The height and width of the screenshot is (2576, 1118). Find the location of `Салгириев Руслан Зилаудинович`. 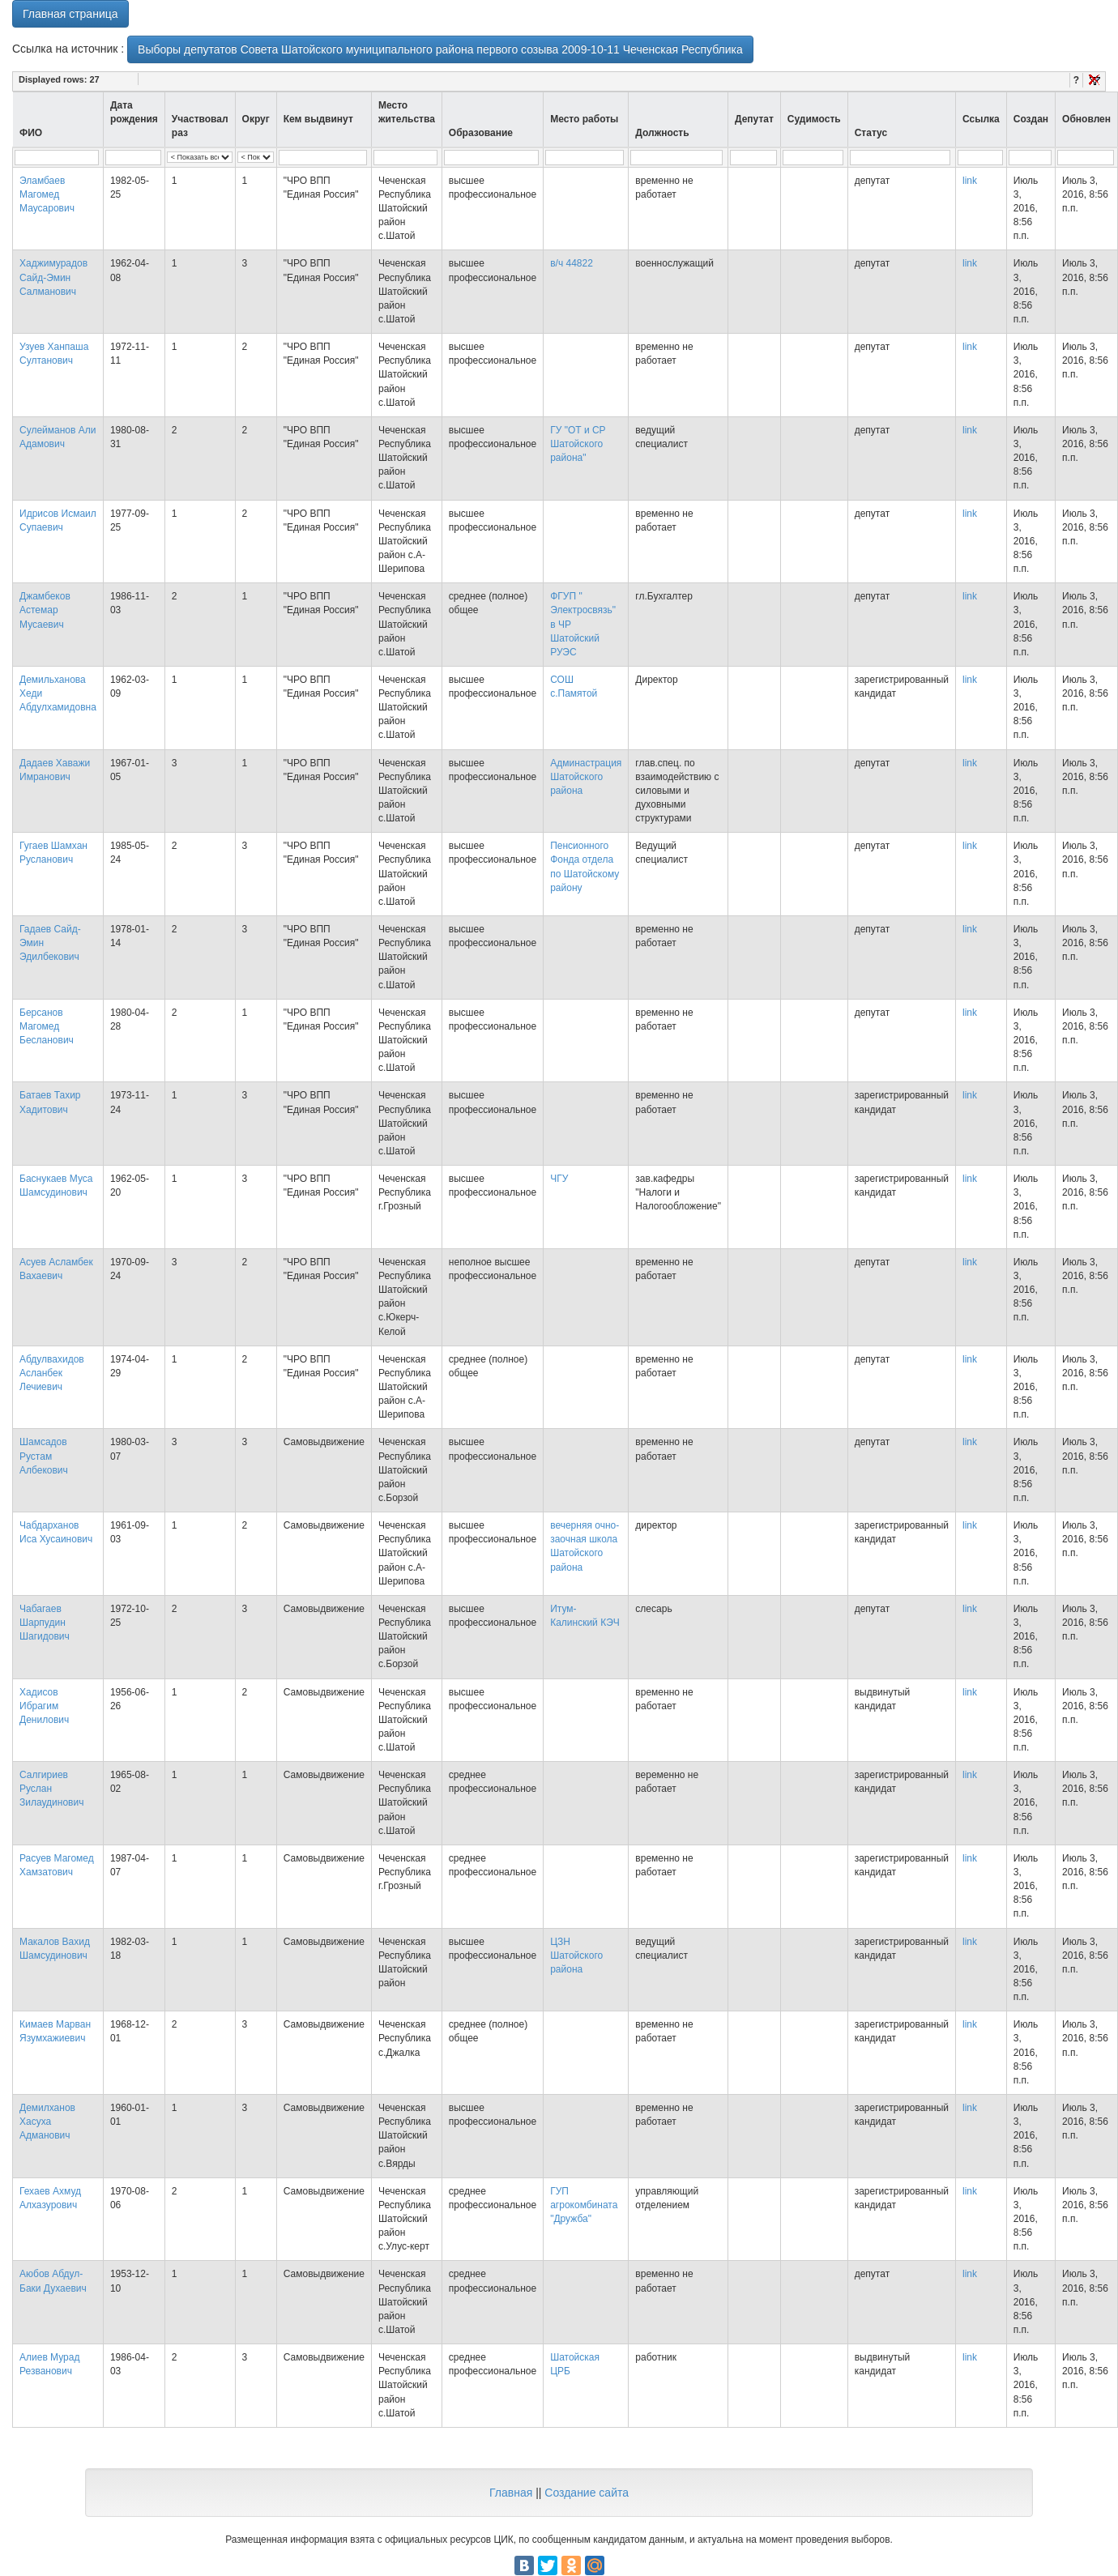

Салгириев Руслан Зилаудинович is located at coordinates (51, 1788).